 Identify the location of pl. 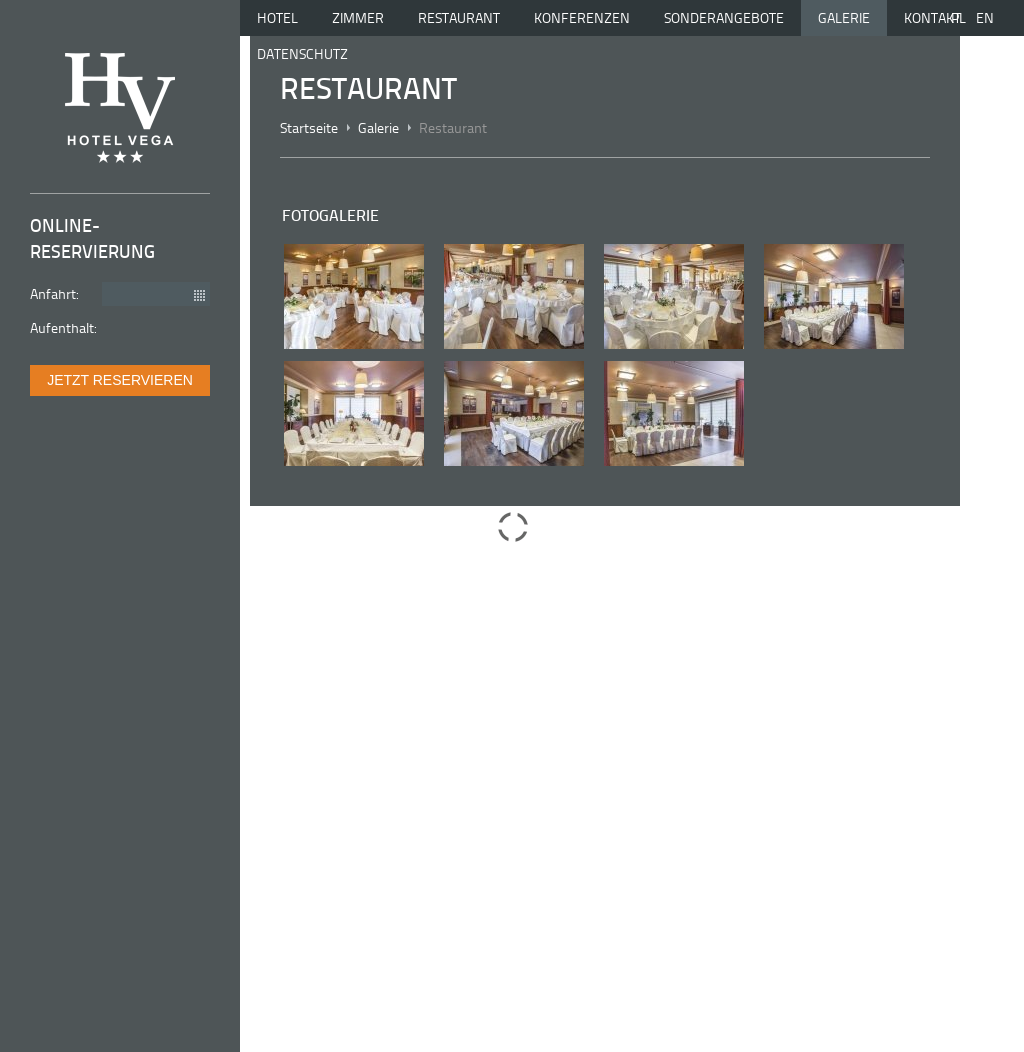
(958, 17).